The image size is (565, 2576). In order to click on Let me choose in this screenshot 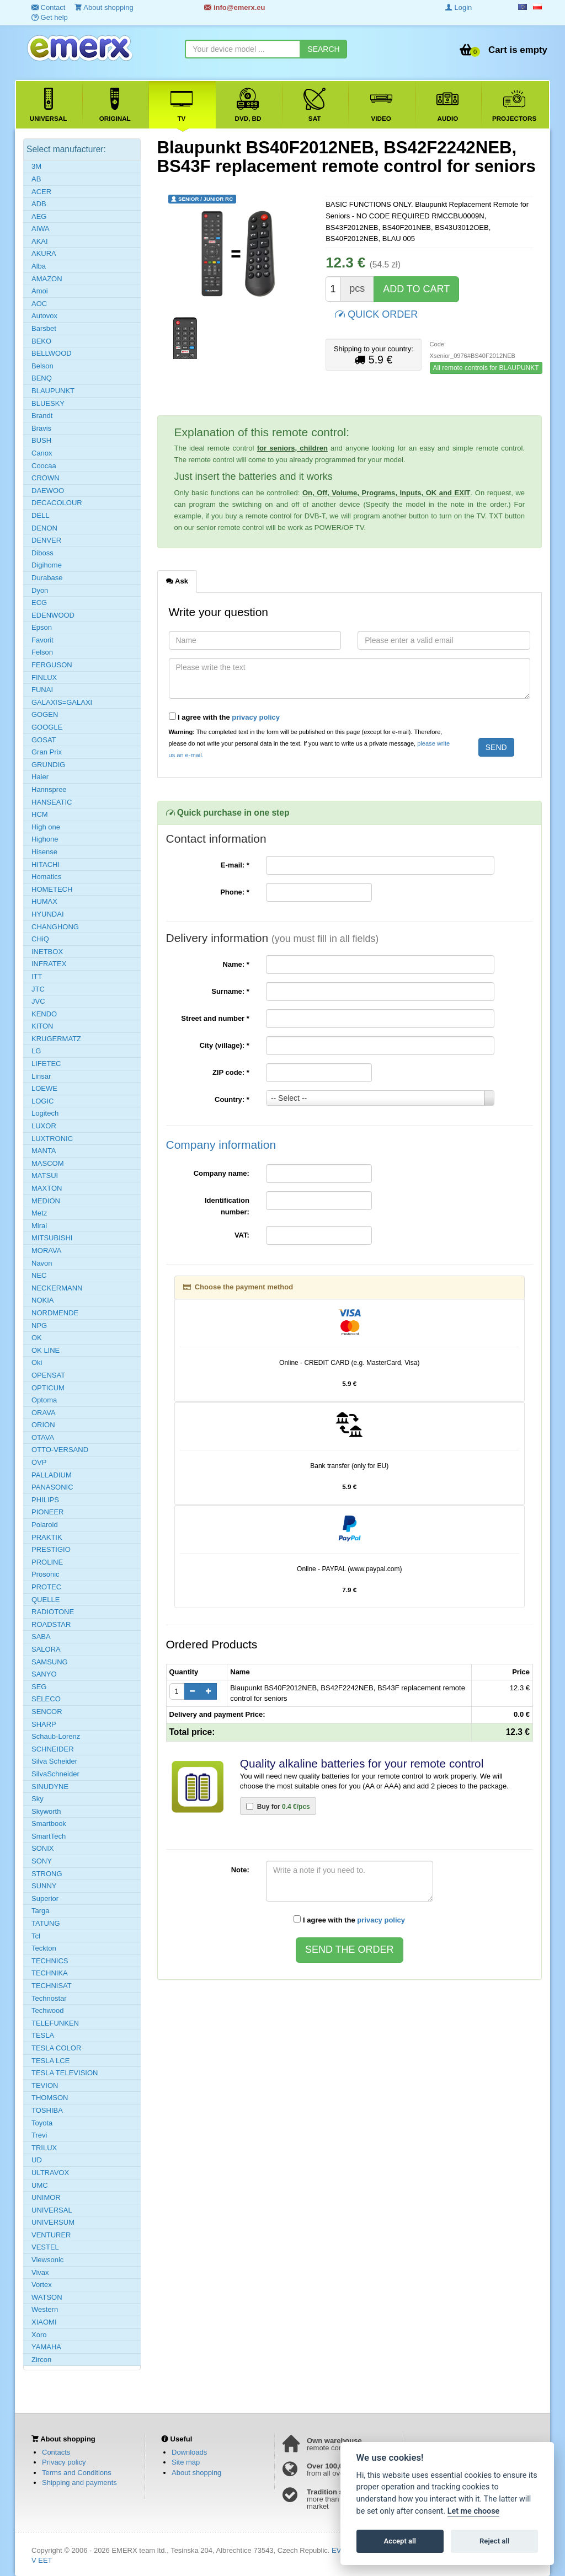, I will do `click(473, 2511)`.